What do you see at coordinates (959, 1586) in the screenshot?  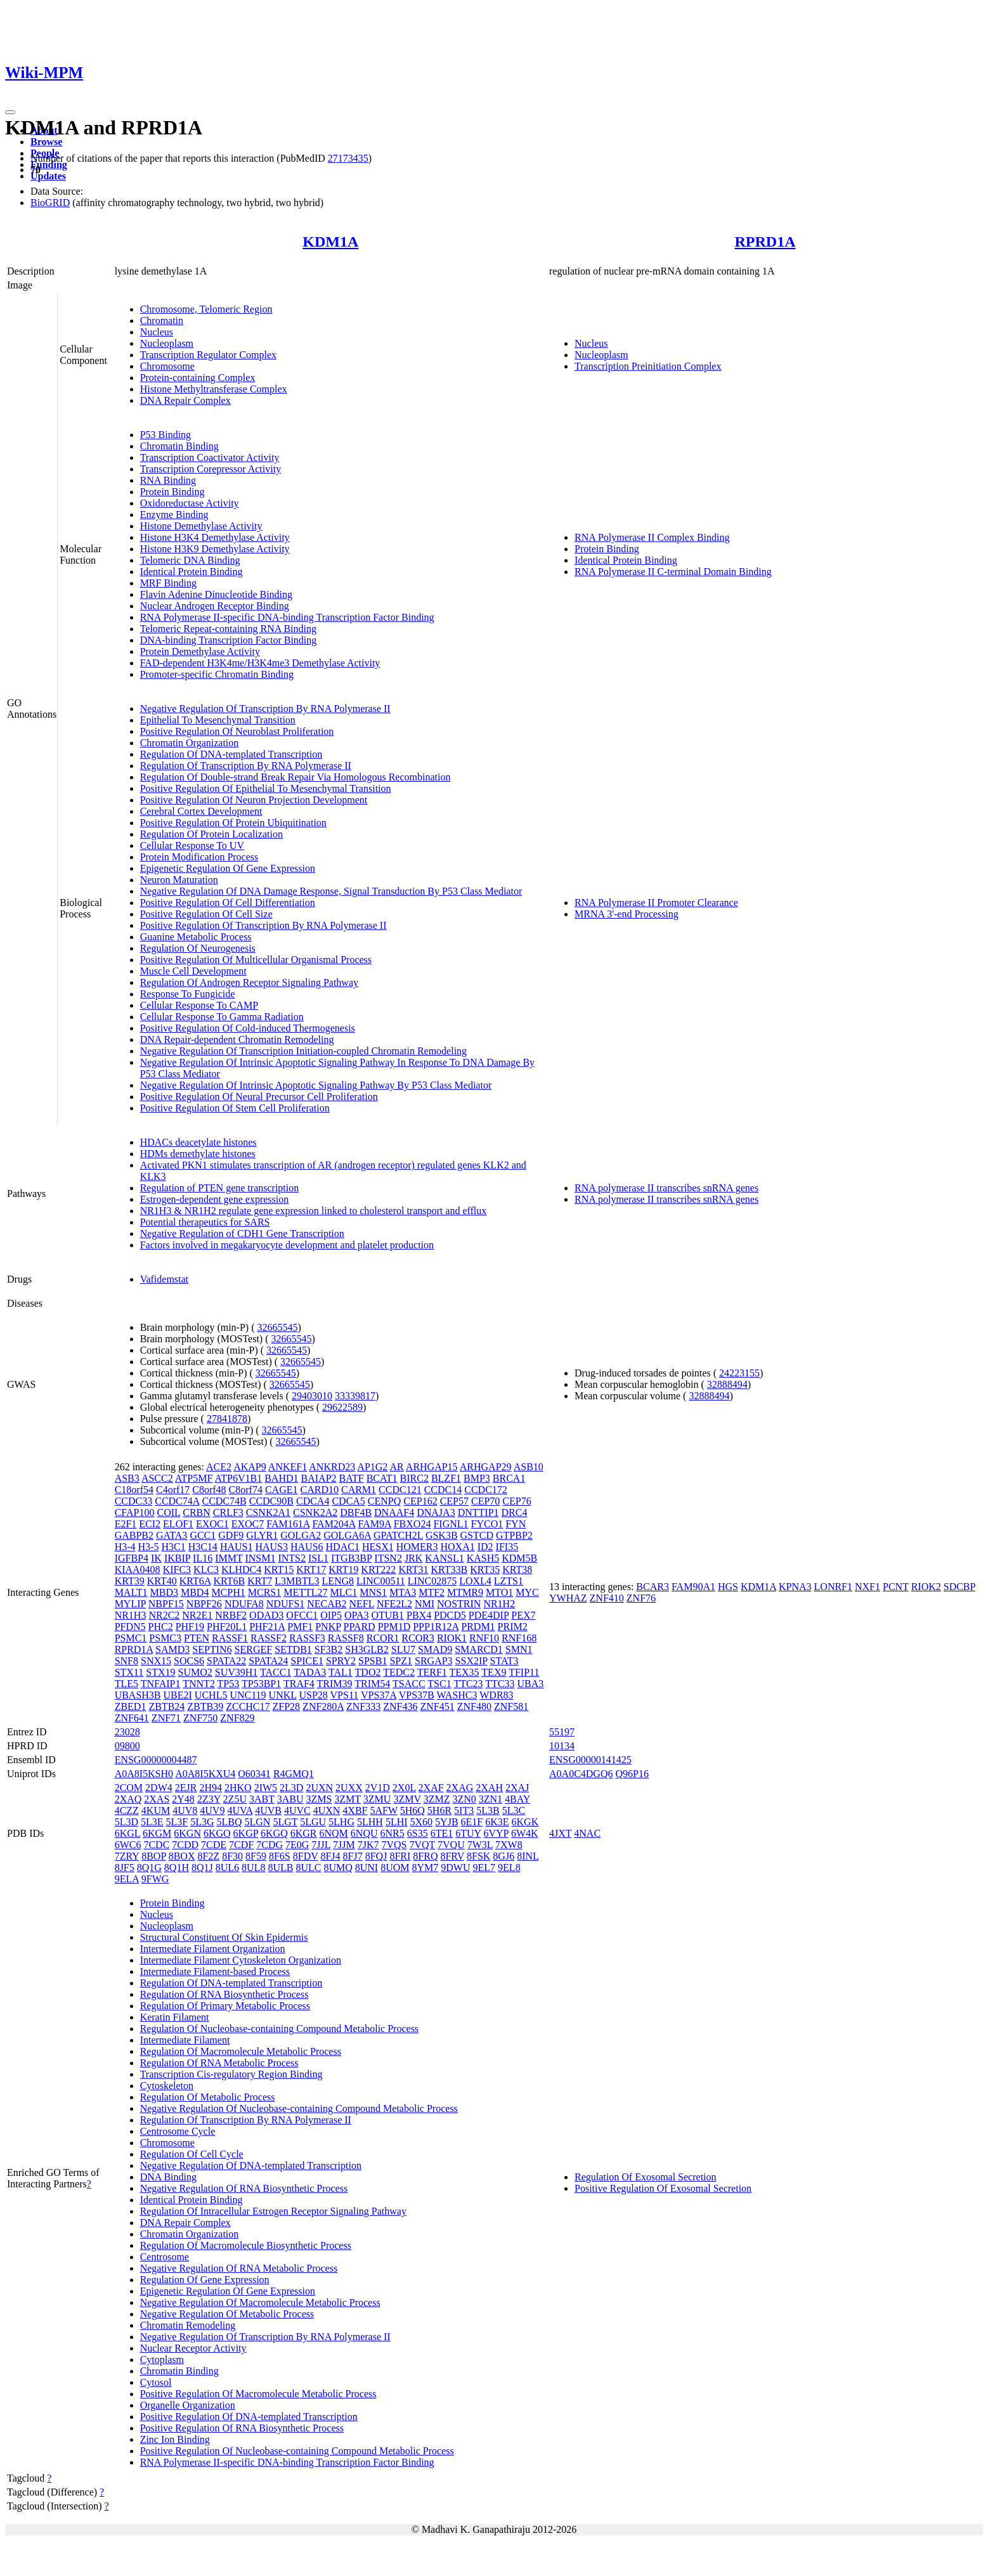 I see `SDCBP` at bounding box center [959, 1586].